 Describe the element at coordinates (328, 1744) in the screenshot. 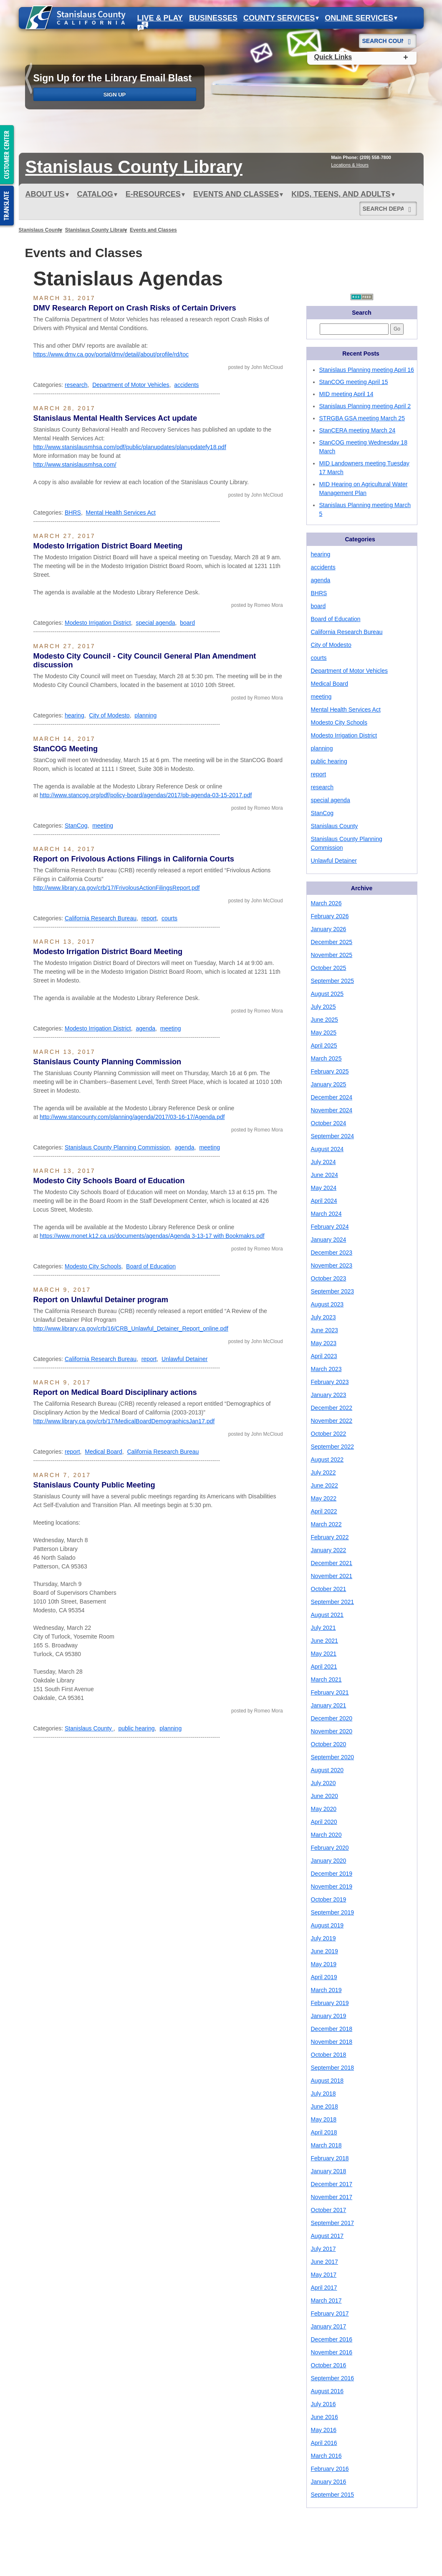

I see `October 2020` at that location.